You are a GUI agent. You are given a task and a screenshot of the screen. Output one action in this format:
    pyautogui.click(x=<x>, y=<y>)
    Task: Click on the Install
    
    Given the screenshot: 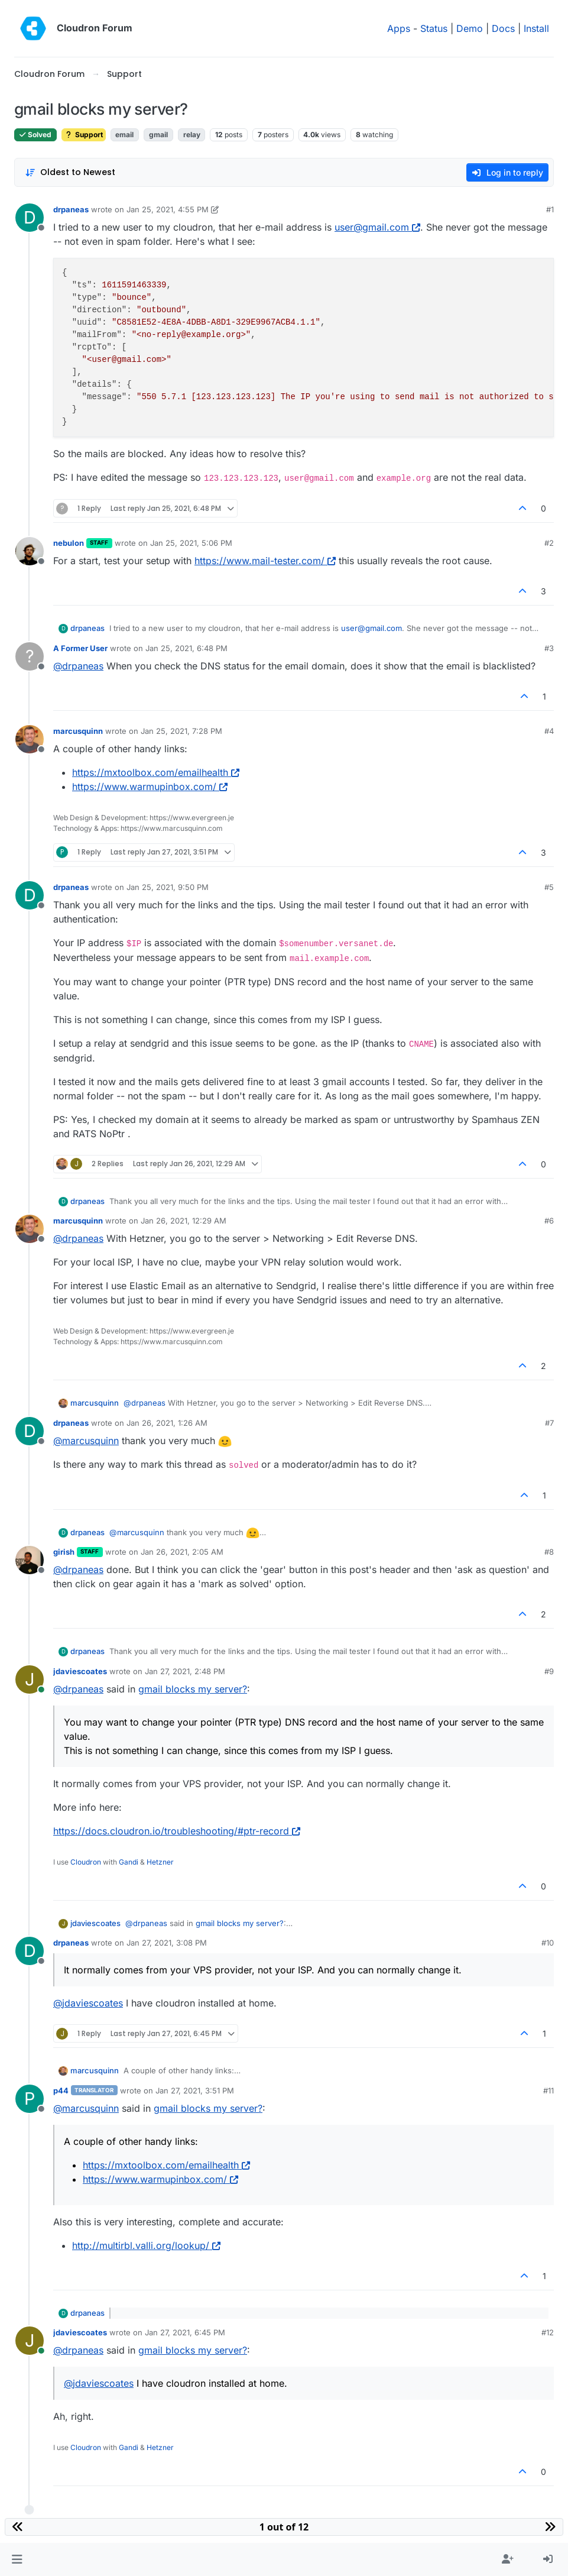 What is the action you would take?
    pyautogui.click(x=536, y=28)
    